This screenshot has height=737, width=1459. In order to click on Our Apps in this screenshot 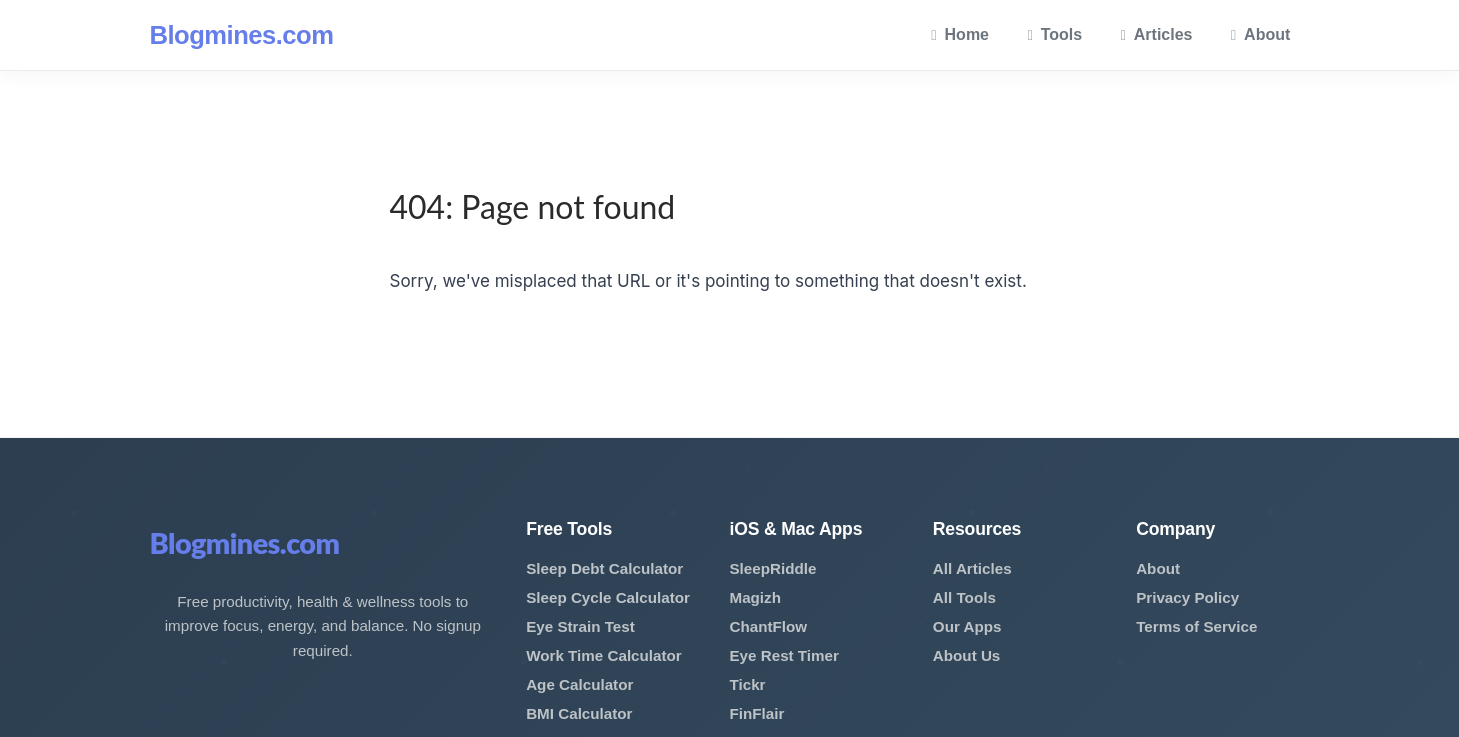, I will do `click(967, 626)`.